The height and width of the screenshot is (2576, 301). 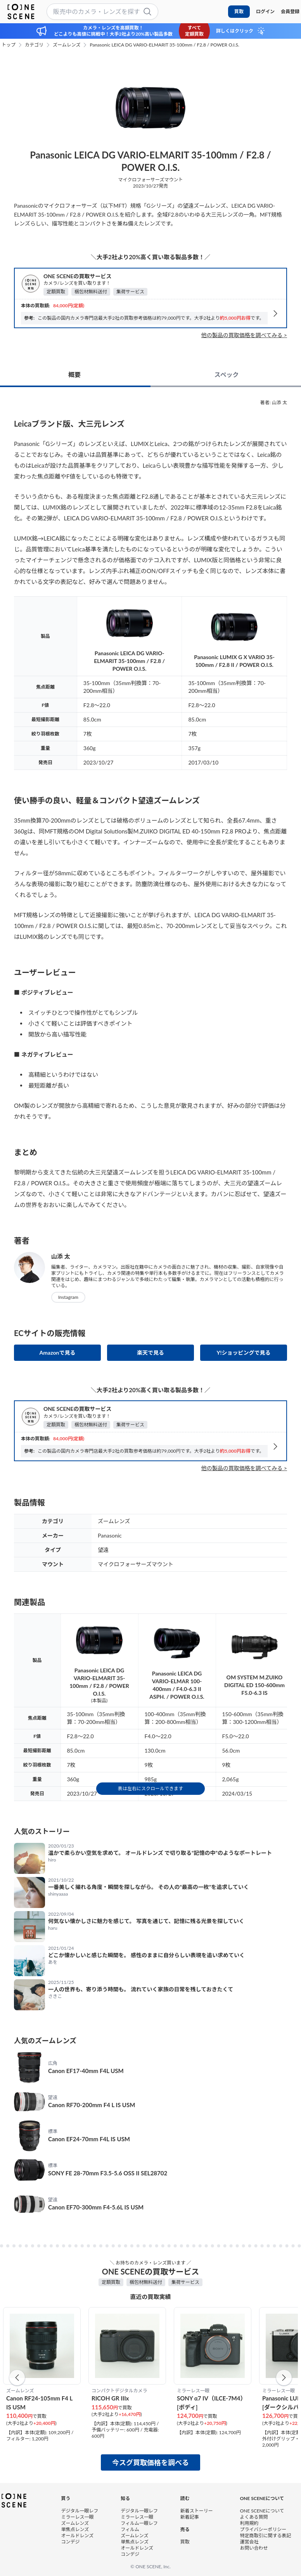 I want to click on オールドレンズ, so click(x=77, y=2535).